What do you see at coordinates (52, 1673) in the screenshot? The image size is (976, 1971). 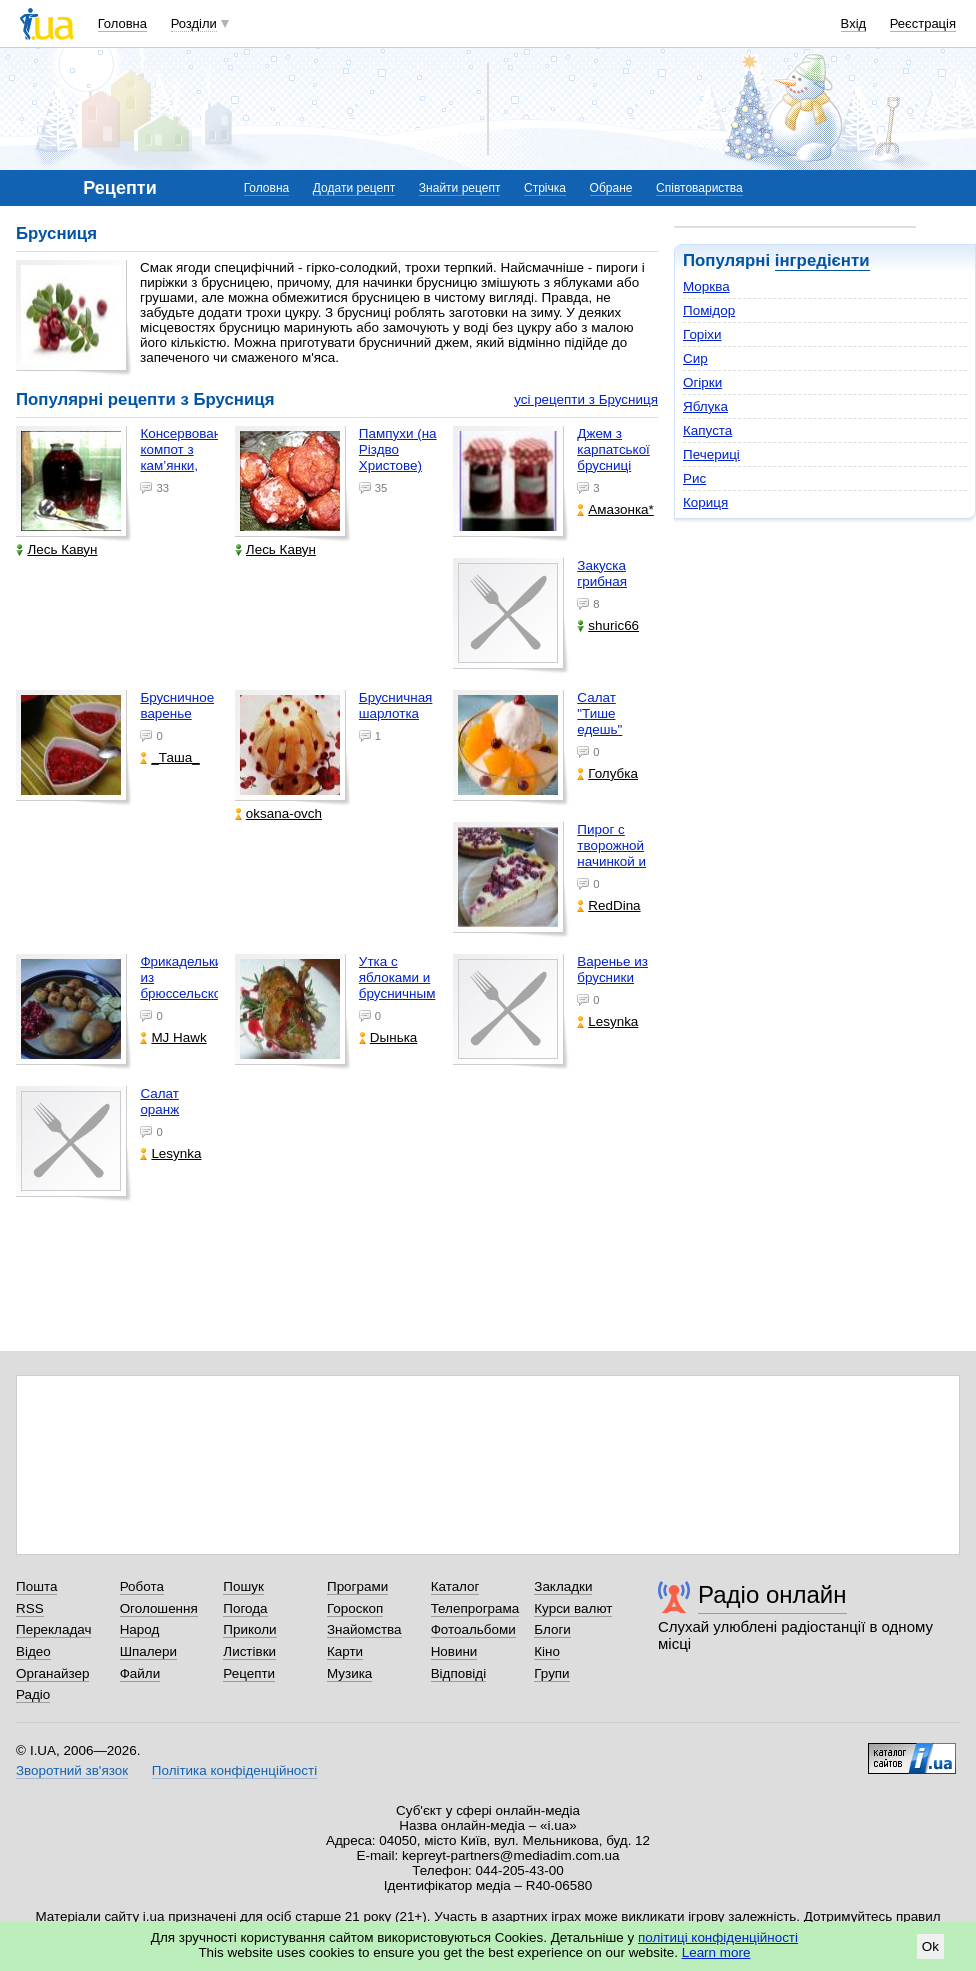 I see `Органайзер` at bounding box center [52, 1673].